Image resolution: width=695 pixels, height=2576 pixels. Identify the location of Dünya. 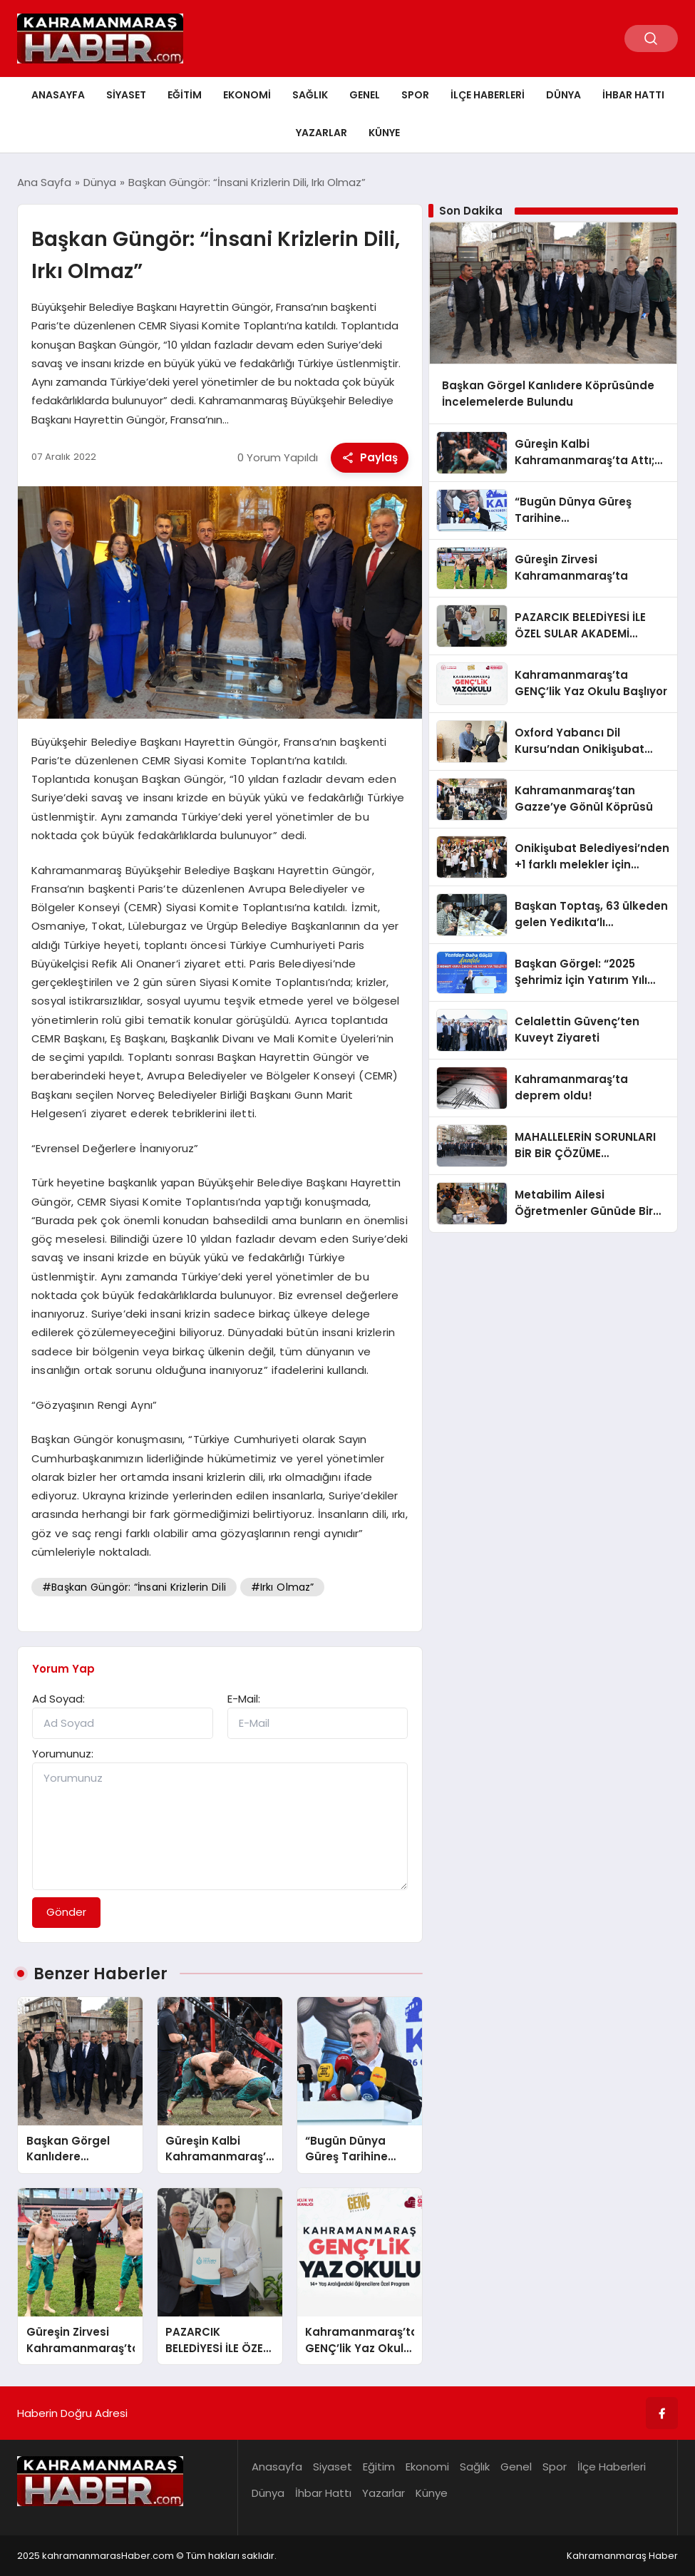
(563, 95).